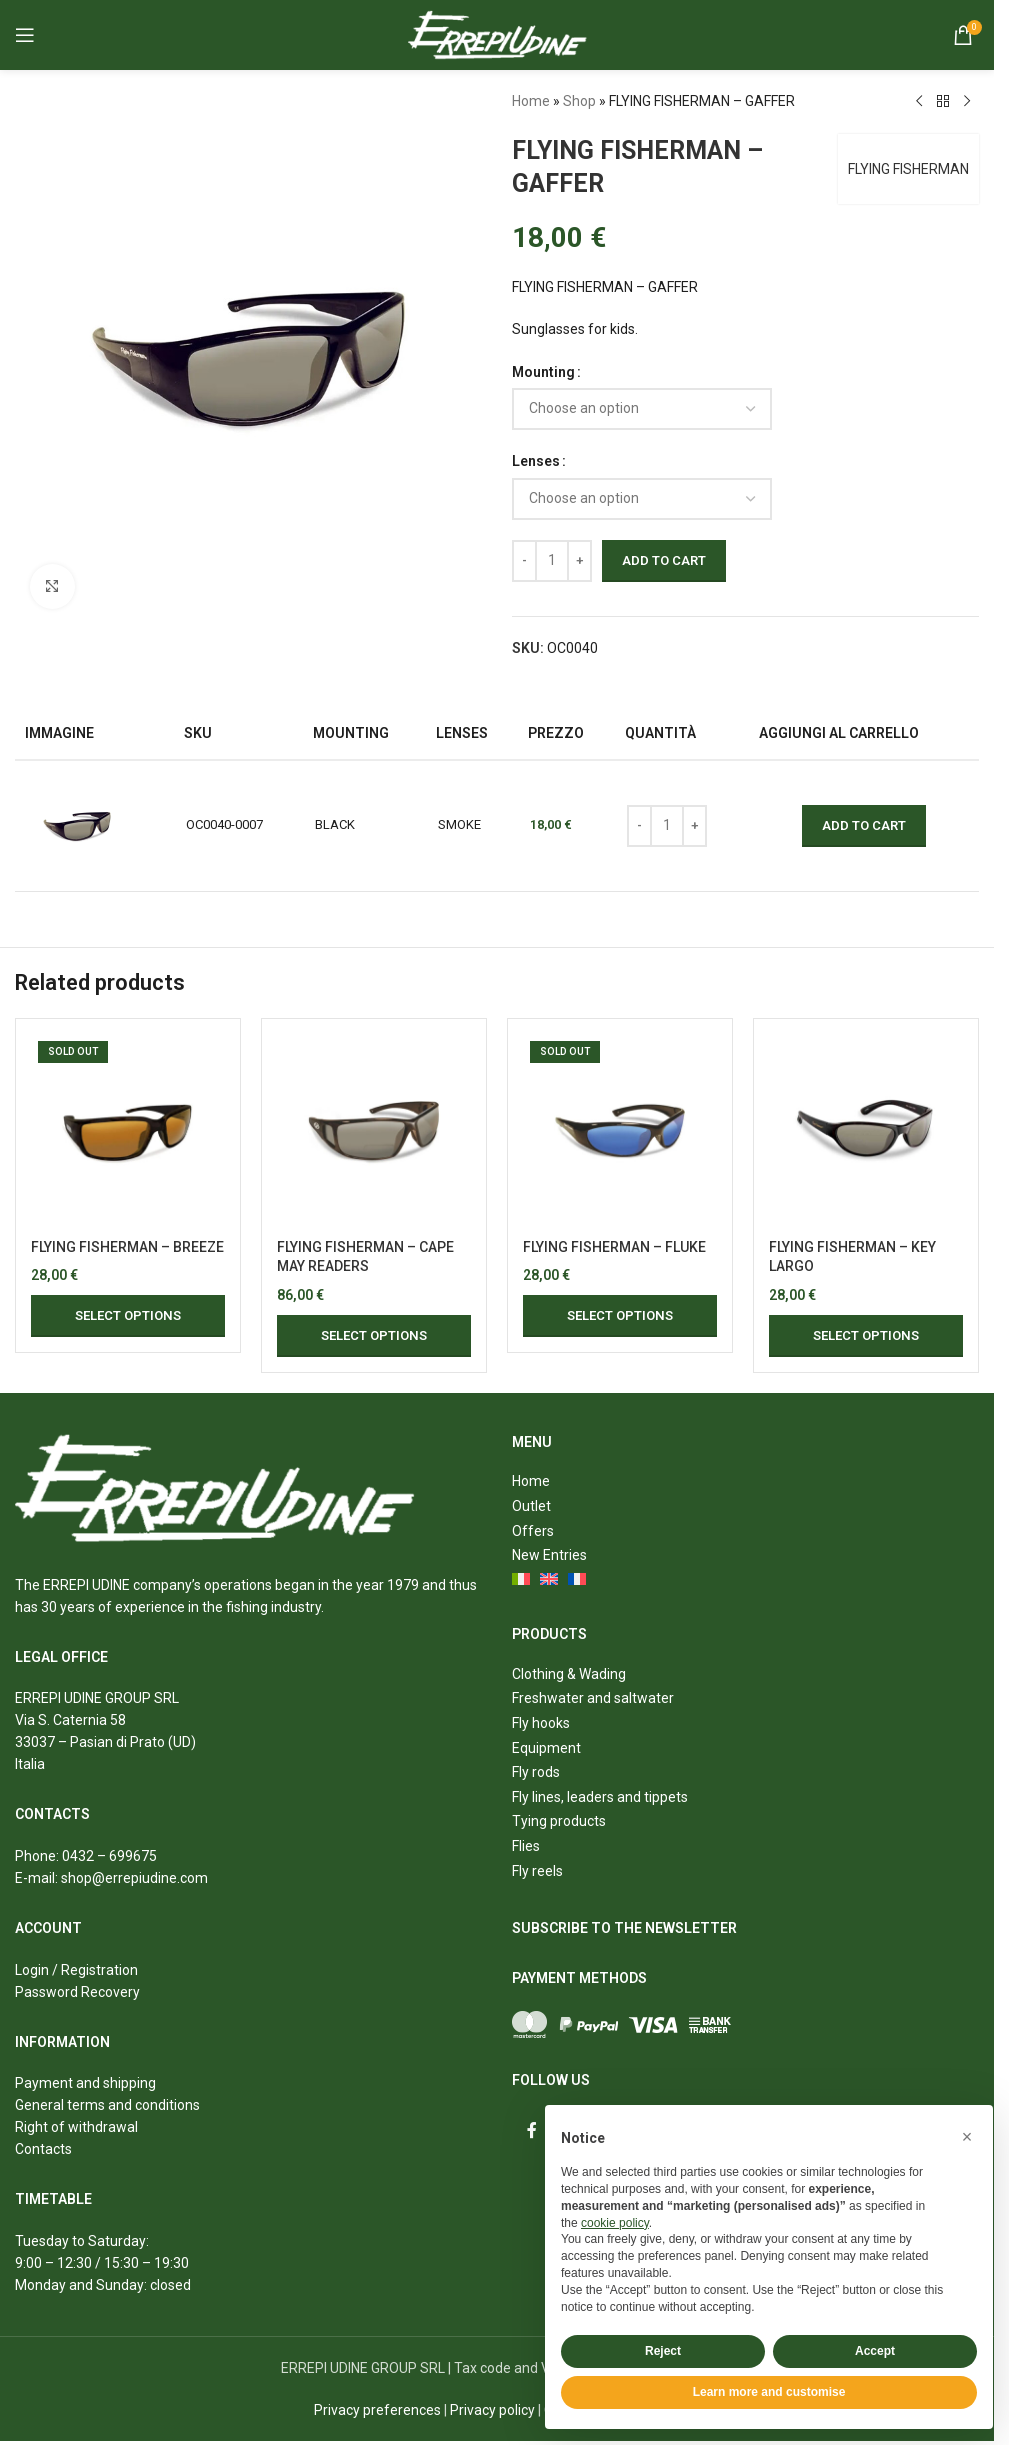 This screenshot has height=2445, width=1009. What do you see at coordinates (128, 1316) in the screenshot?
I see `[Select options for “FLYING FISHERMAN - BREEZE”]` at bounding box center [128, 1316].